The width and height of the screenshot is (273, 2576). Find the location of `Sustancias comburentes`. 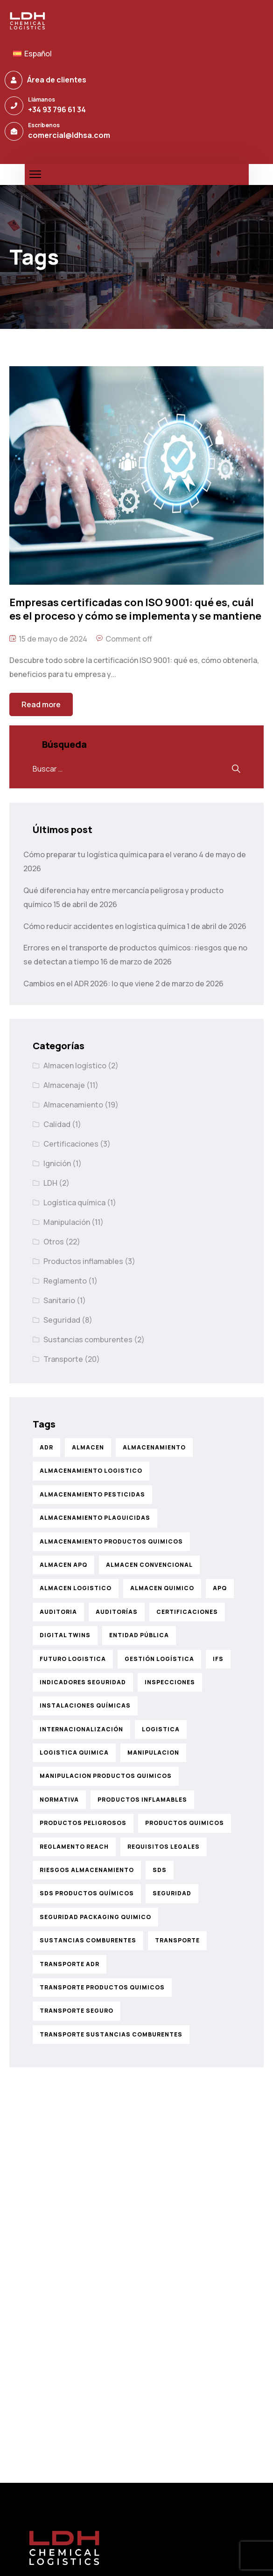

Sustancias comburentes is located at coordinates (88, 1339).